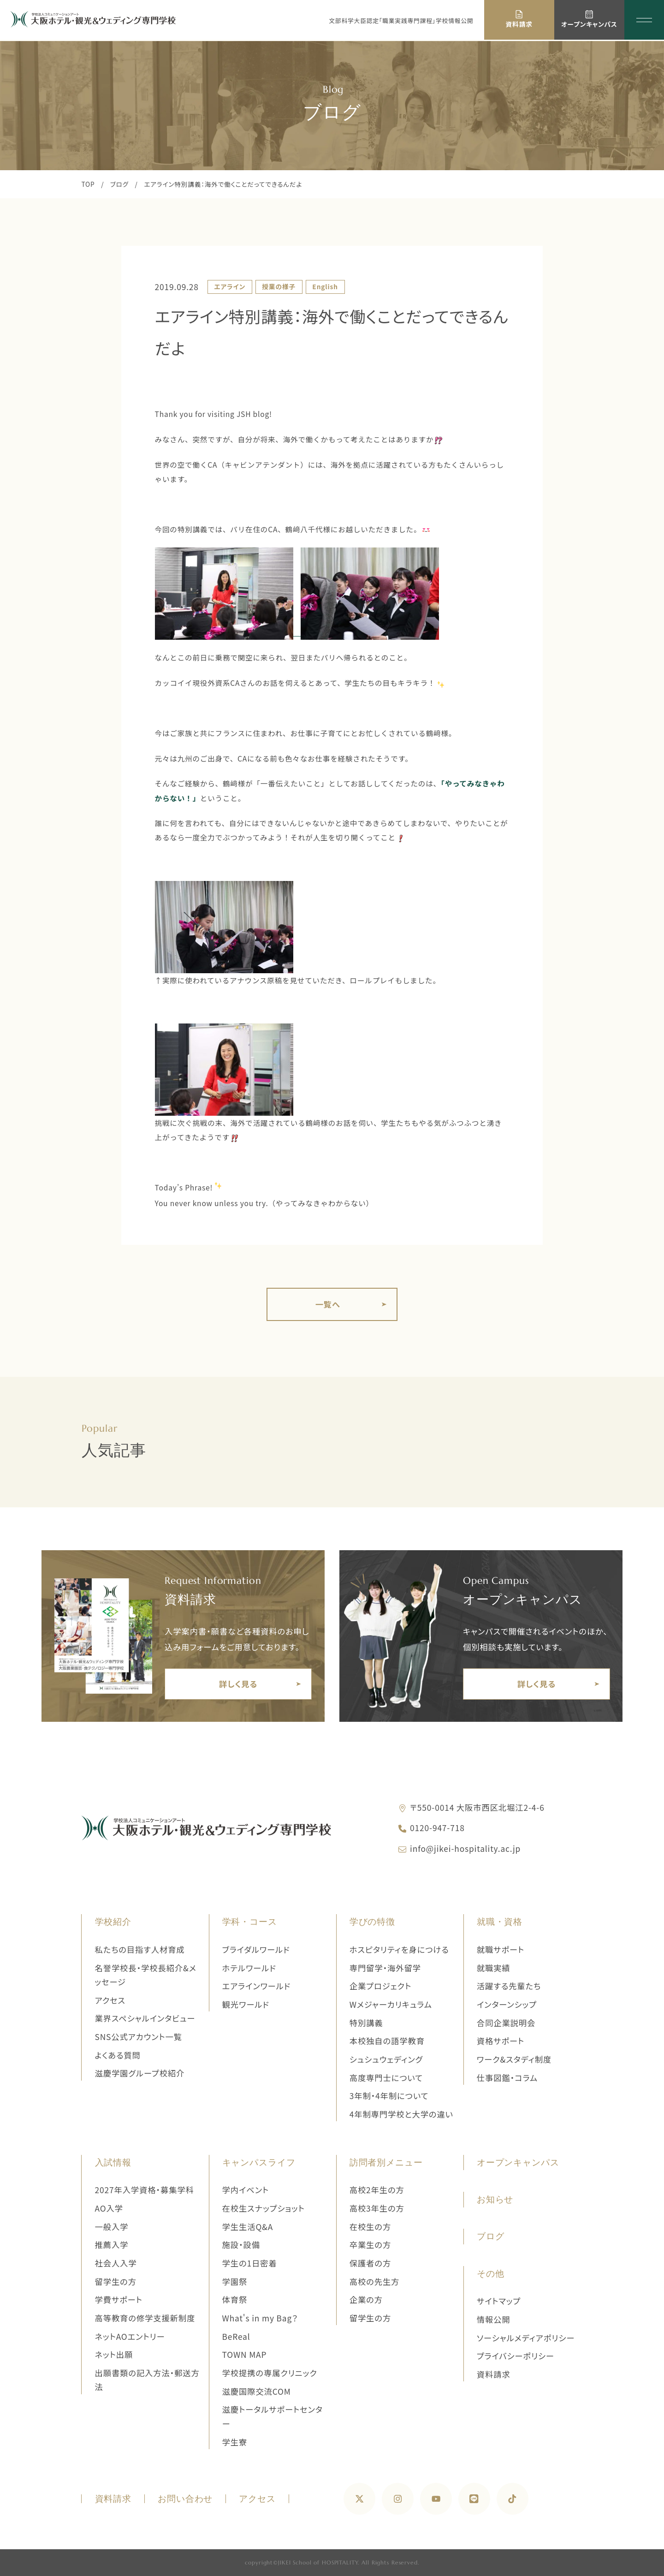  What do you see at coordinates (88, 184) in the screenshot?
I see `TOP` at bounding box center [88, 184].